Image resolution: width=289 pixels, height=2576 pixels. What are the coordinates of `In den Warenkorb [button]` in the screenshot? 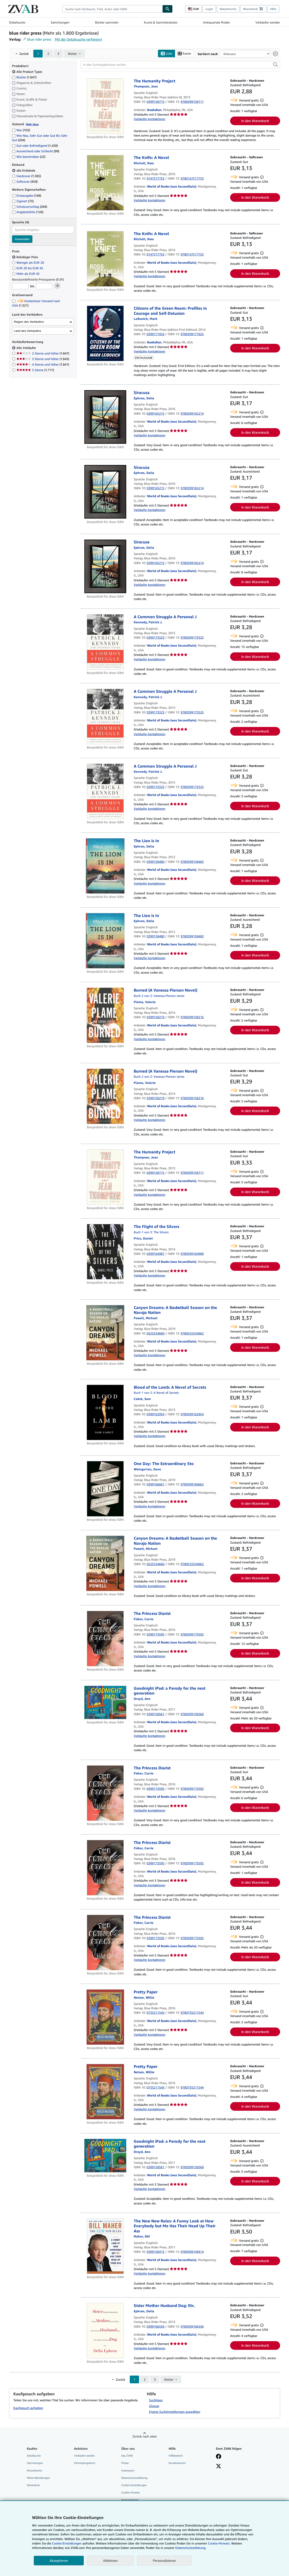 It's located at (255, 121).